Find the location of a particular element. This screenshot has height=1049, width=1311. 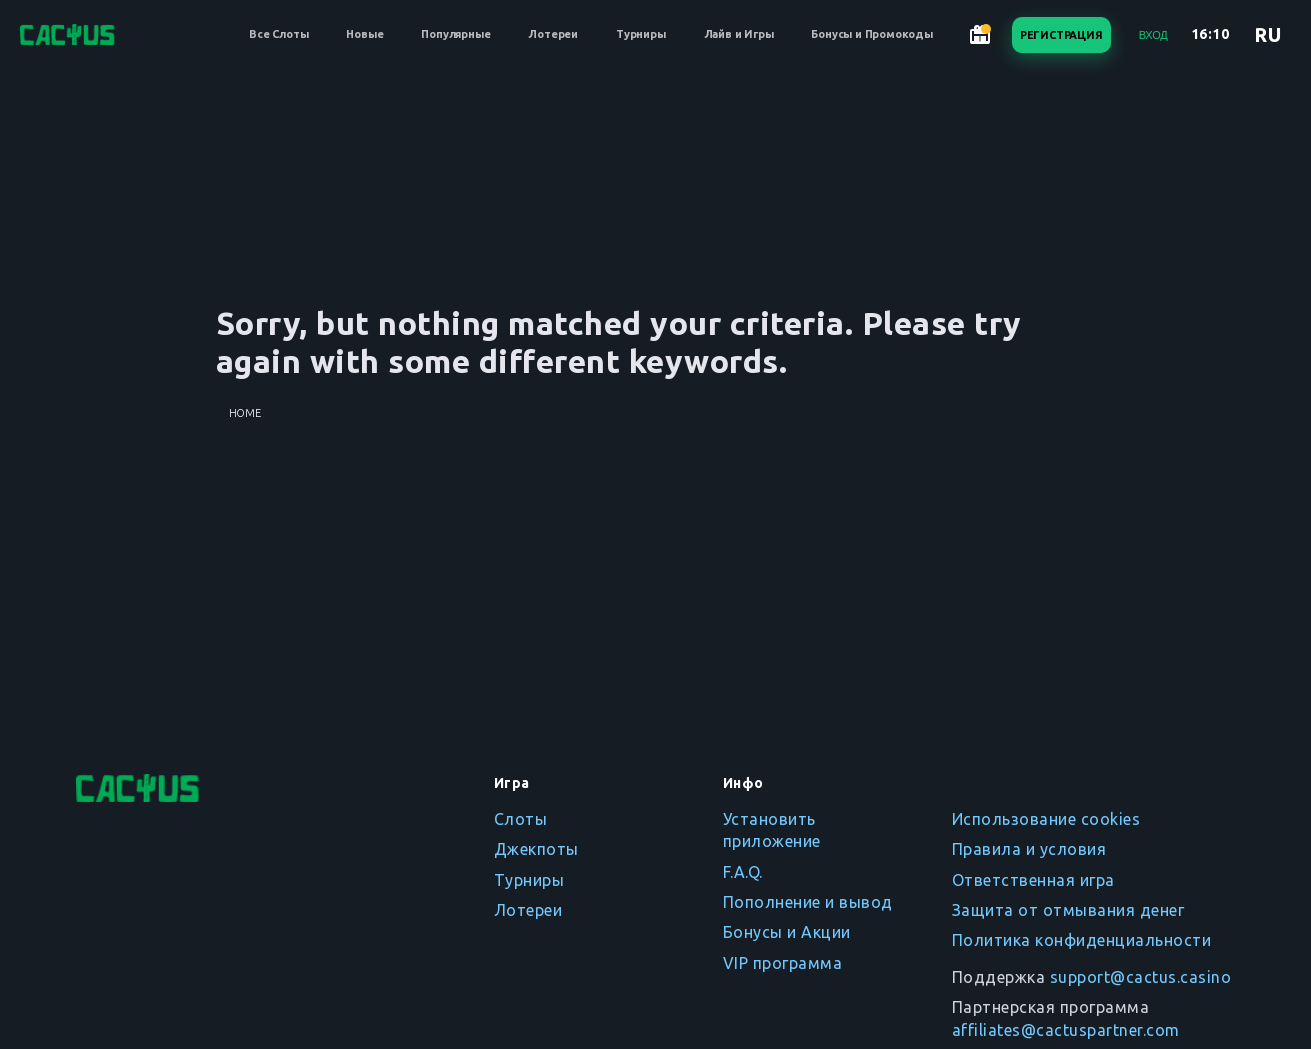

Лайв и Игры is located at coordinates (739, 34).